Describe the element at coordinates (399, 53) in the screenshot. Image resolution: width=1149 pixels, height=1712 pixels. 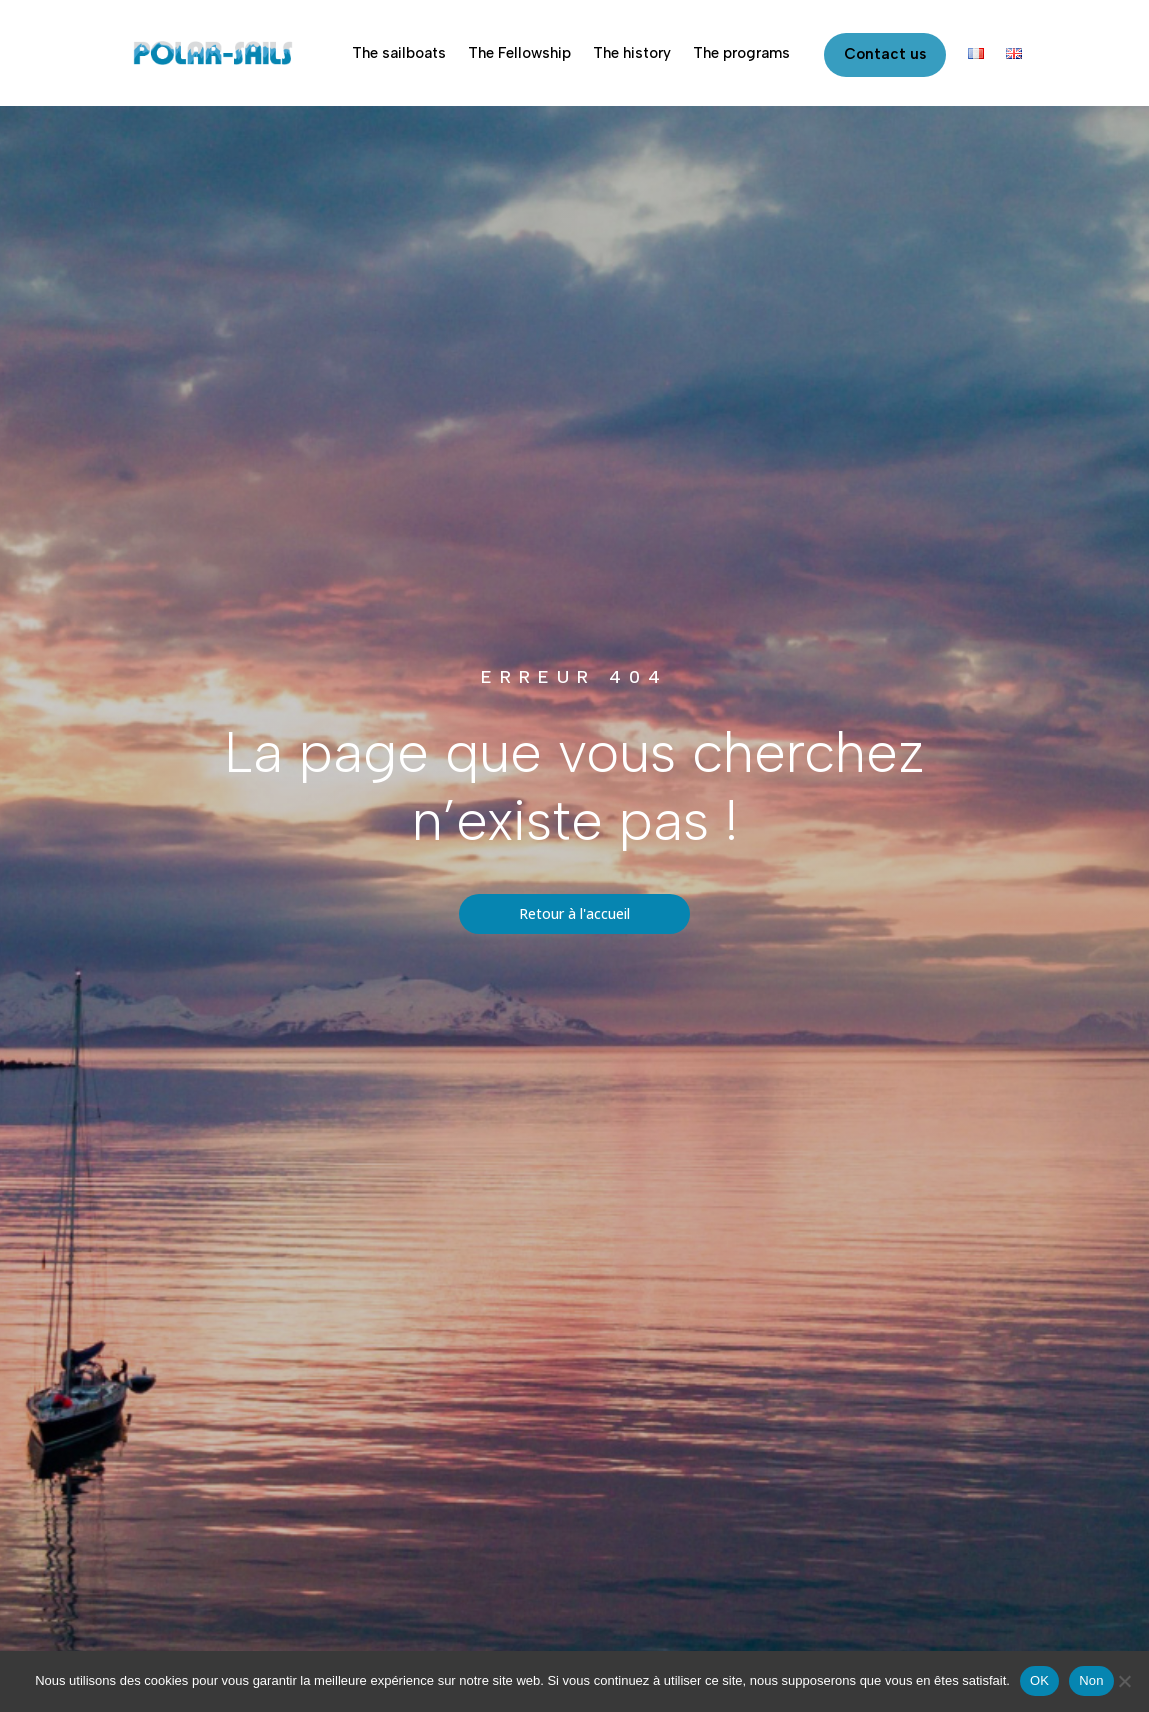
I see `The sailboats` at that location.